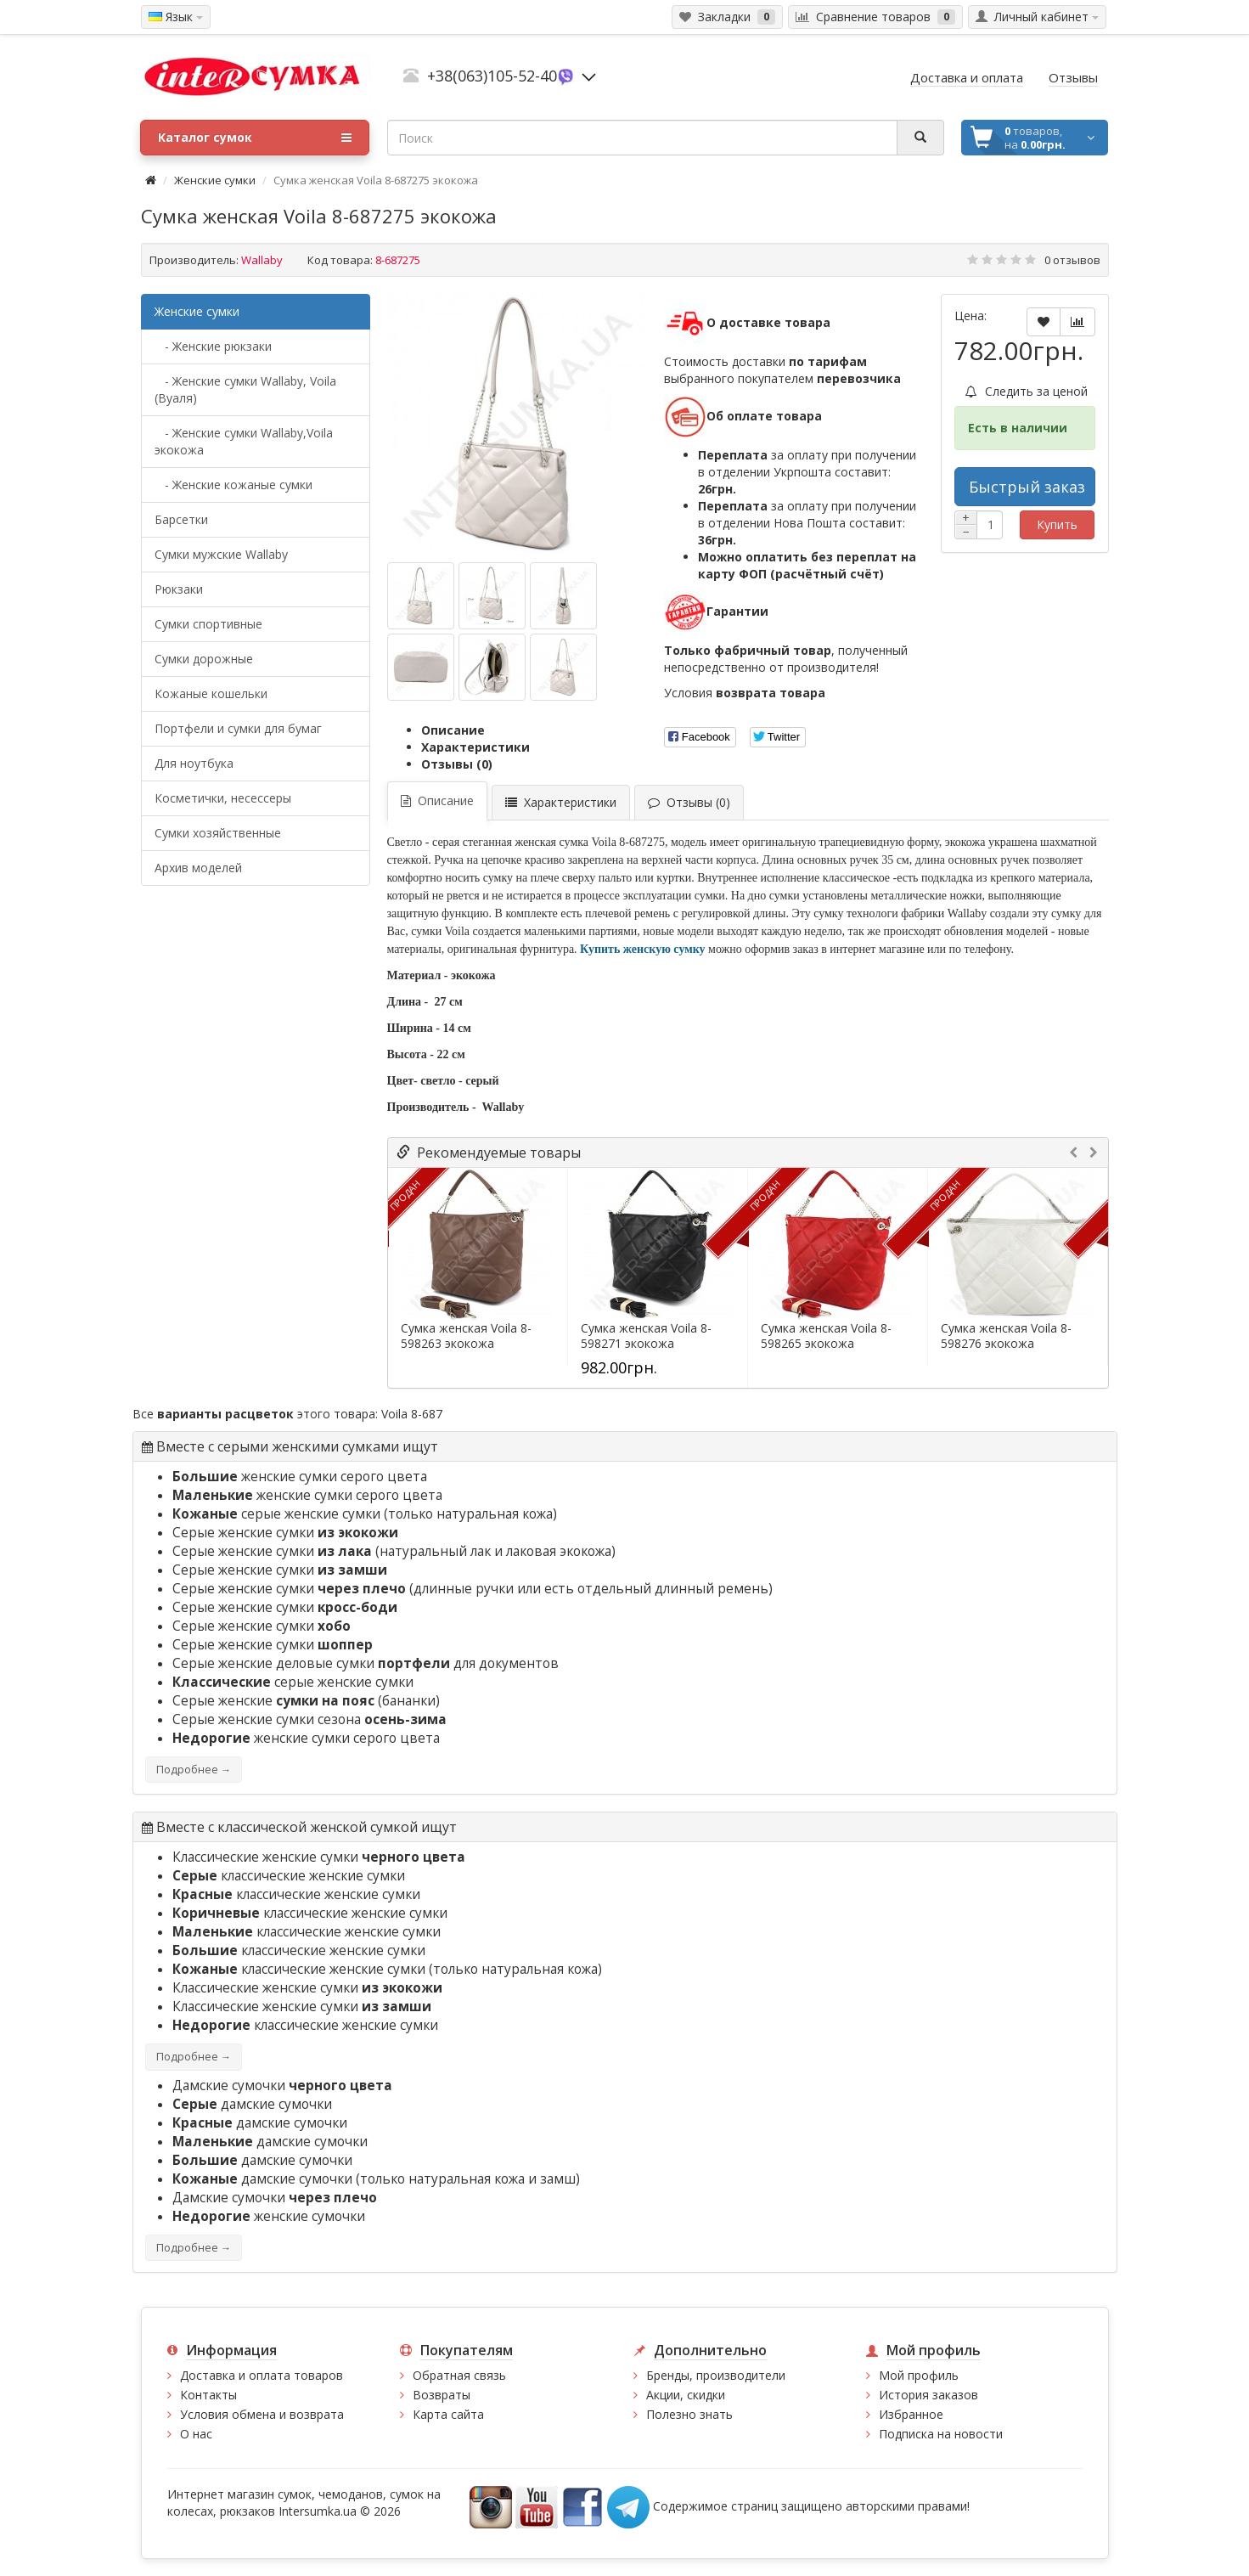 This screenshot has height=2576, width=1249. Describe the element at coordinates (309, 1719) in the screenshot. I see `Серые женские сумки сезона` at that location.